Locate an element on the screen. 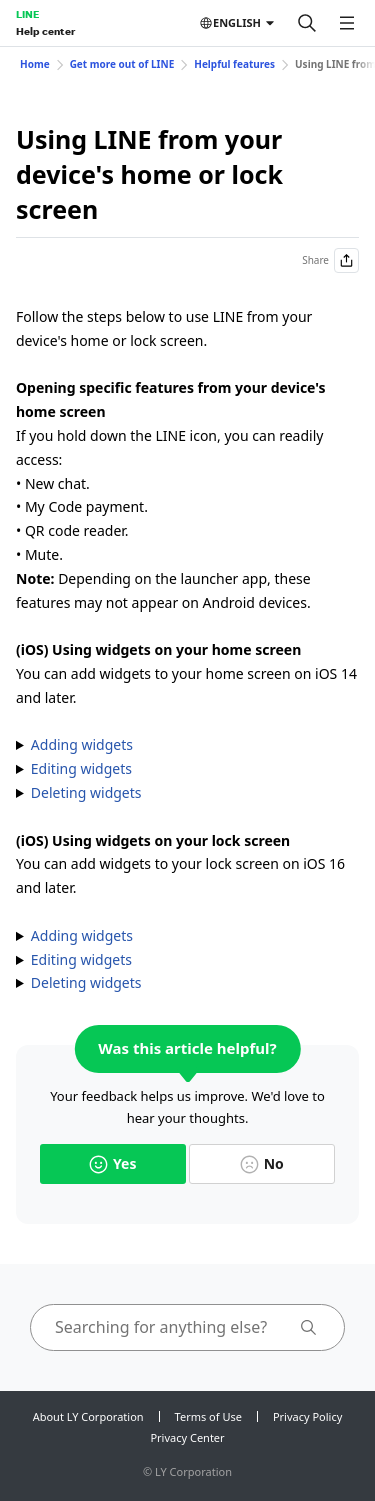  Get more out of LINE is located at coordinates (122, 64).